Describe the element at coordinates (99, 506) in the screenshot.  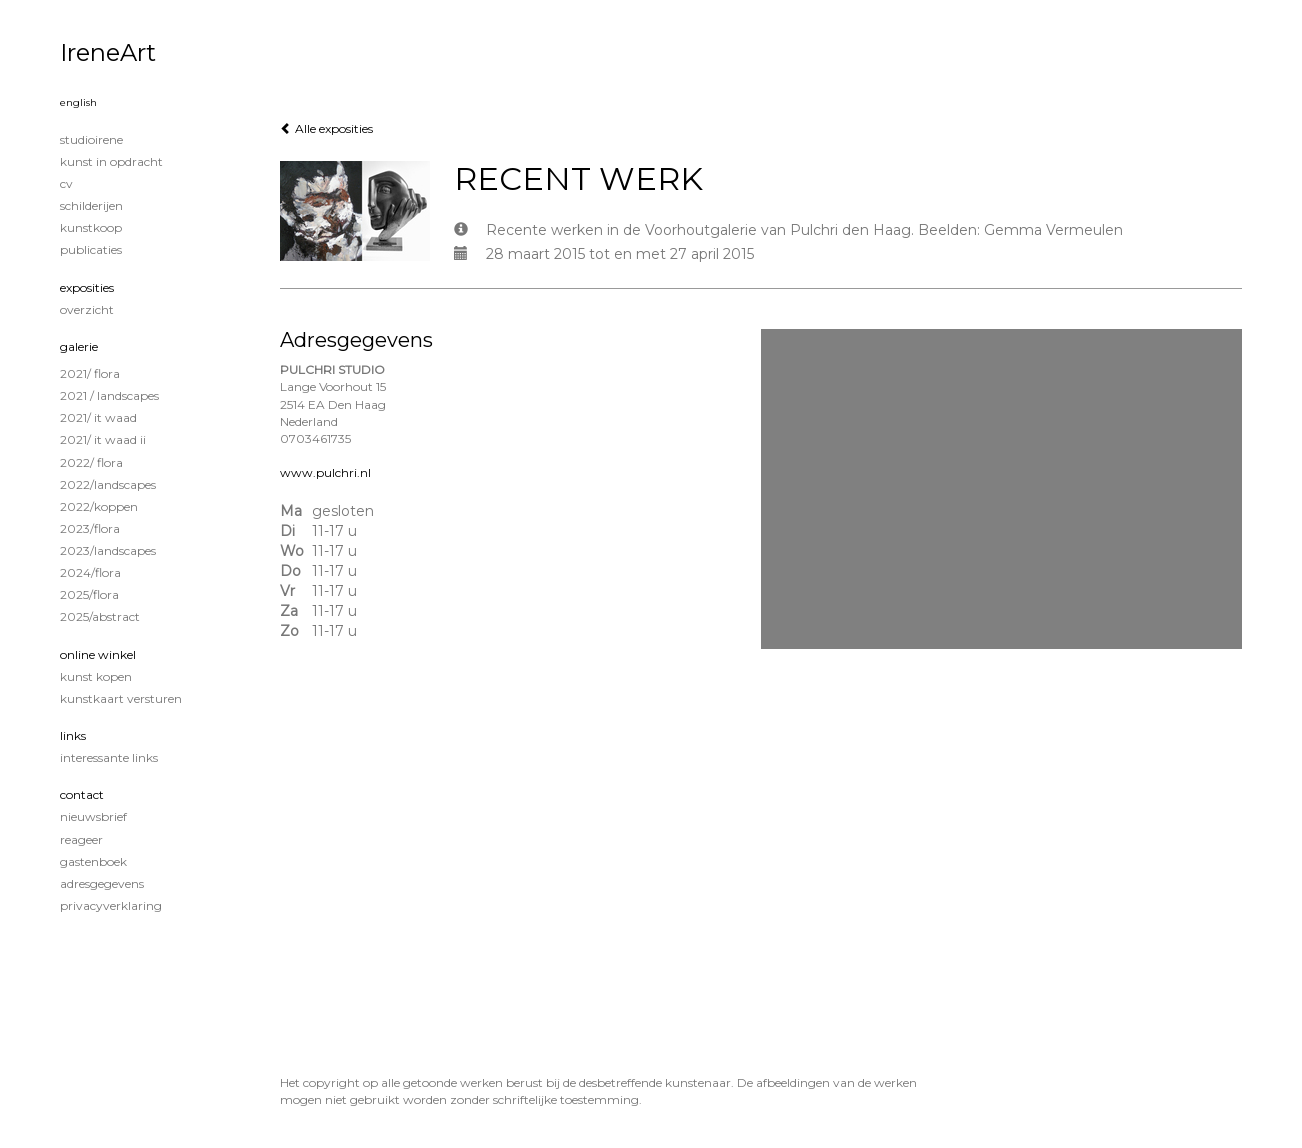
I see `2022/Koppen` at that location.